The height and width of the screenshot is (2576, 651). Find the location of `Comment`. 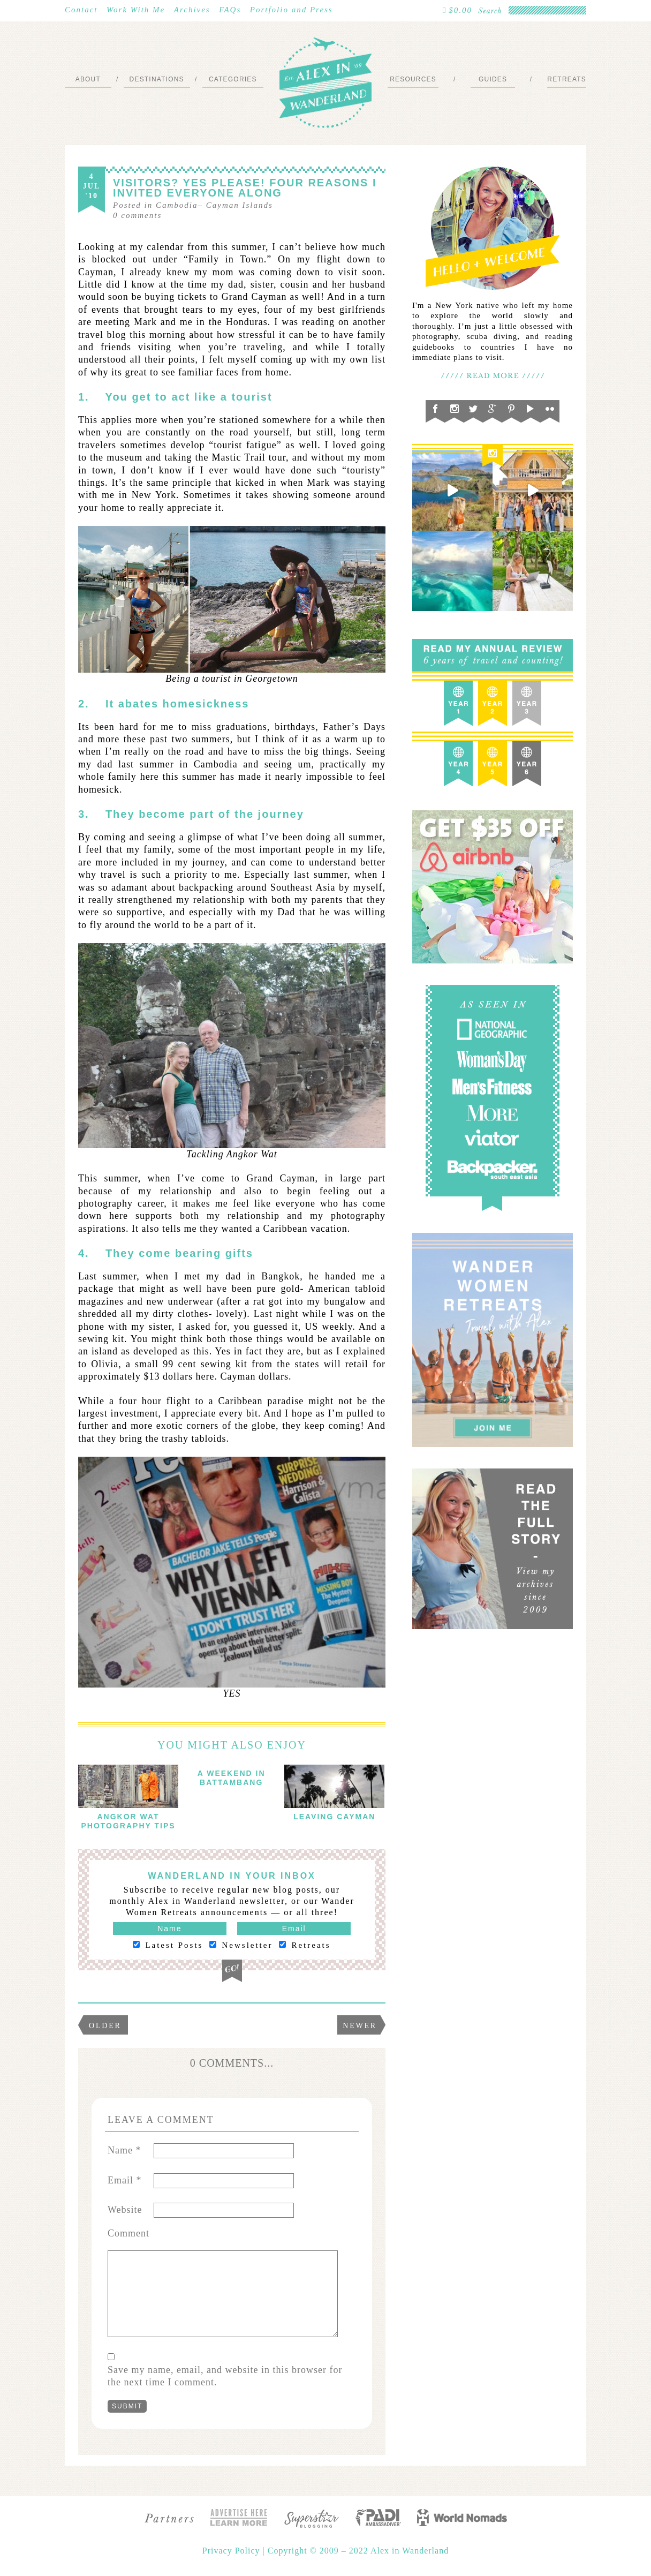

Comment is located at coordinates (128, 2233).